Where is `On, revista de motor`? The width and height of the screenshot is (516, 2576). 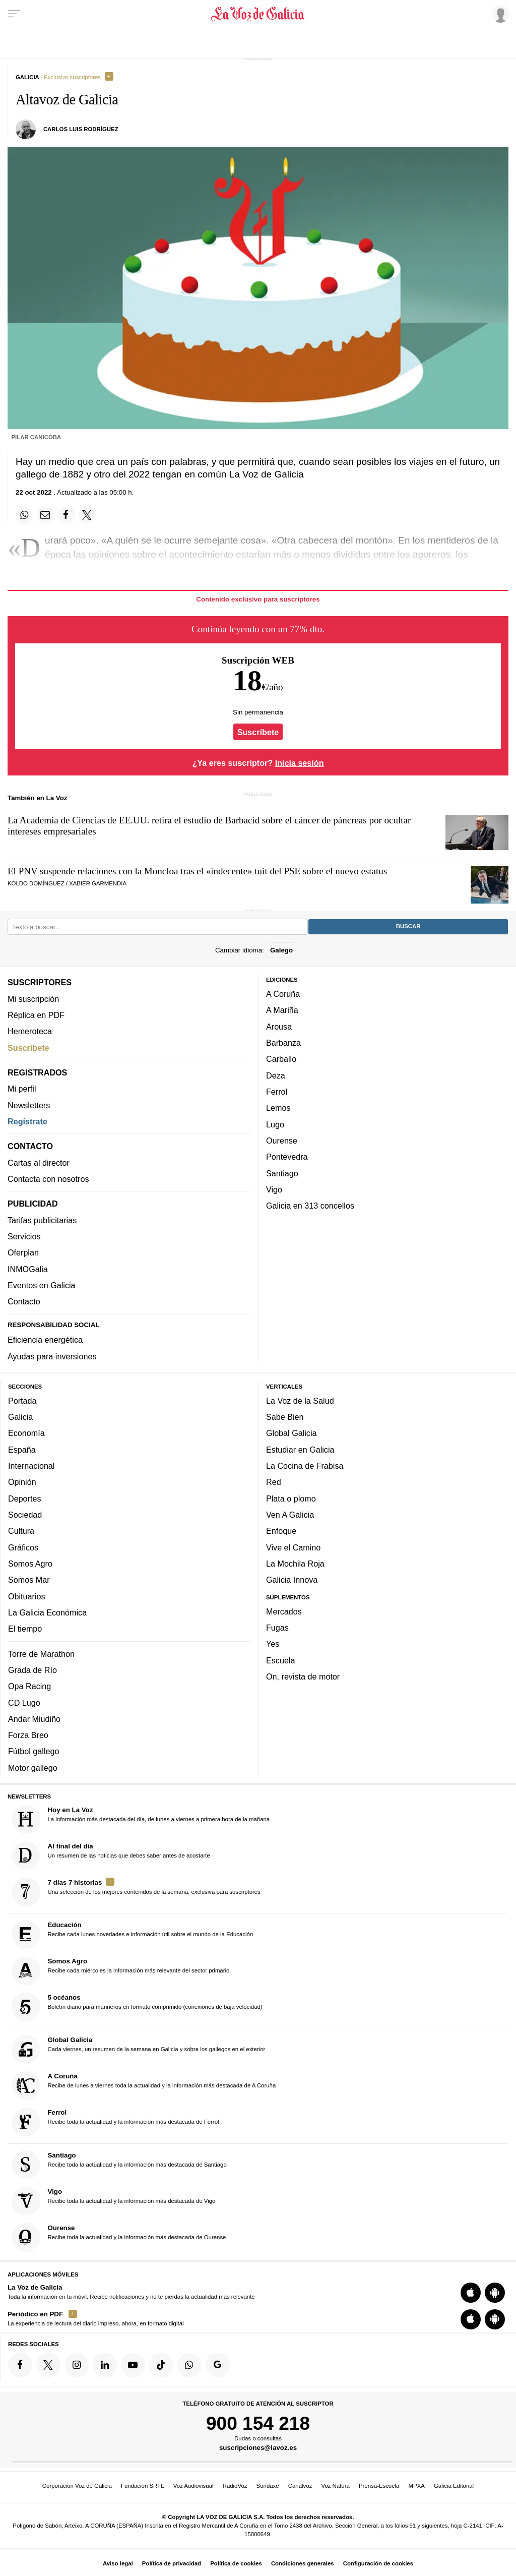
On, revista de motor is located at coordinates (303, 1676).